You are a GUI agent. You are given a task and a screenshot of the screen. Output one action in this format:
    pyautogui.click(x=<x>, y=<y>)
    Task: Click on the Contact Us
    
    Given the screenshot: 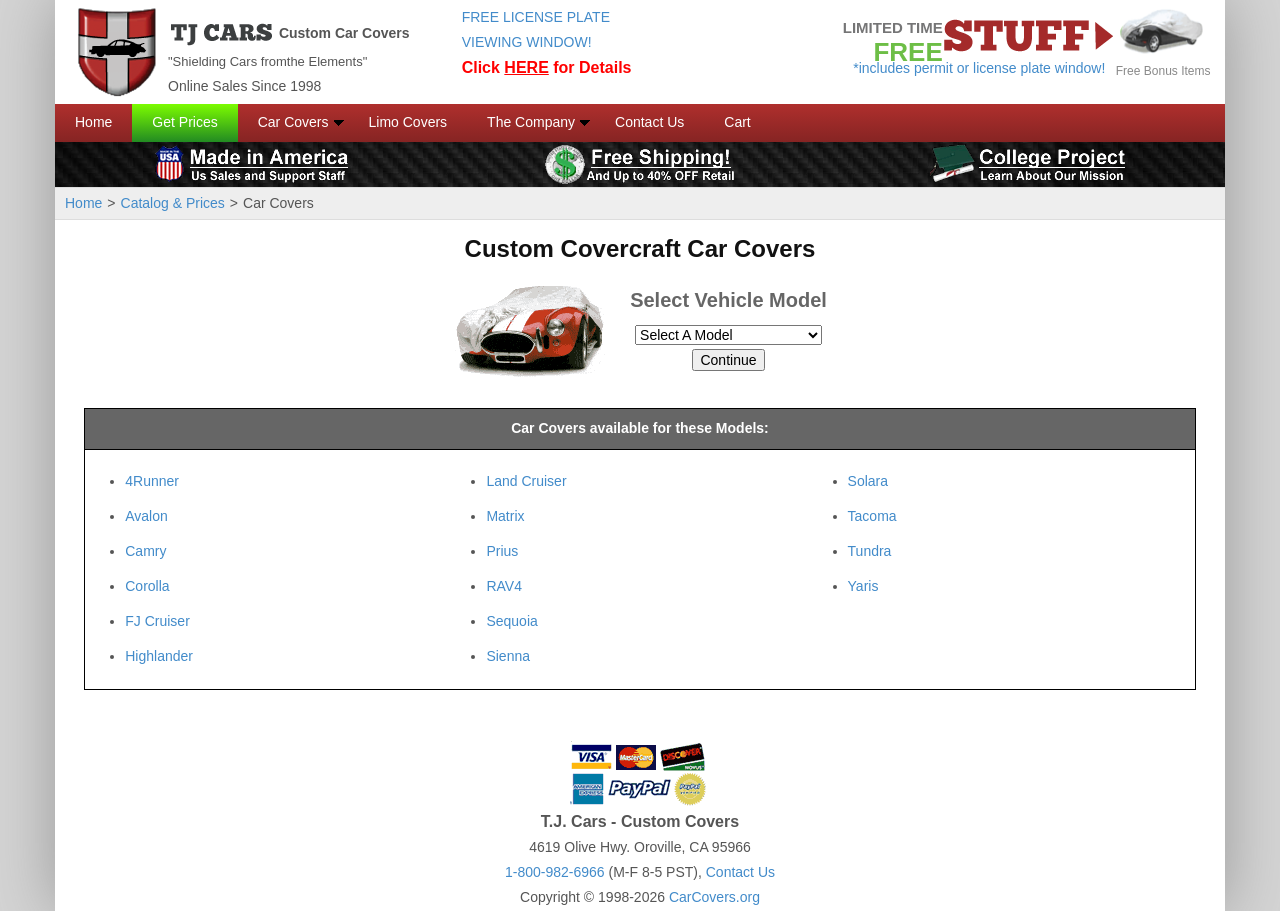 What is the action you would take?
    pyautogui.click(x=649, y=122)
    